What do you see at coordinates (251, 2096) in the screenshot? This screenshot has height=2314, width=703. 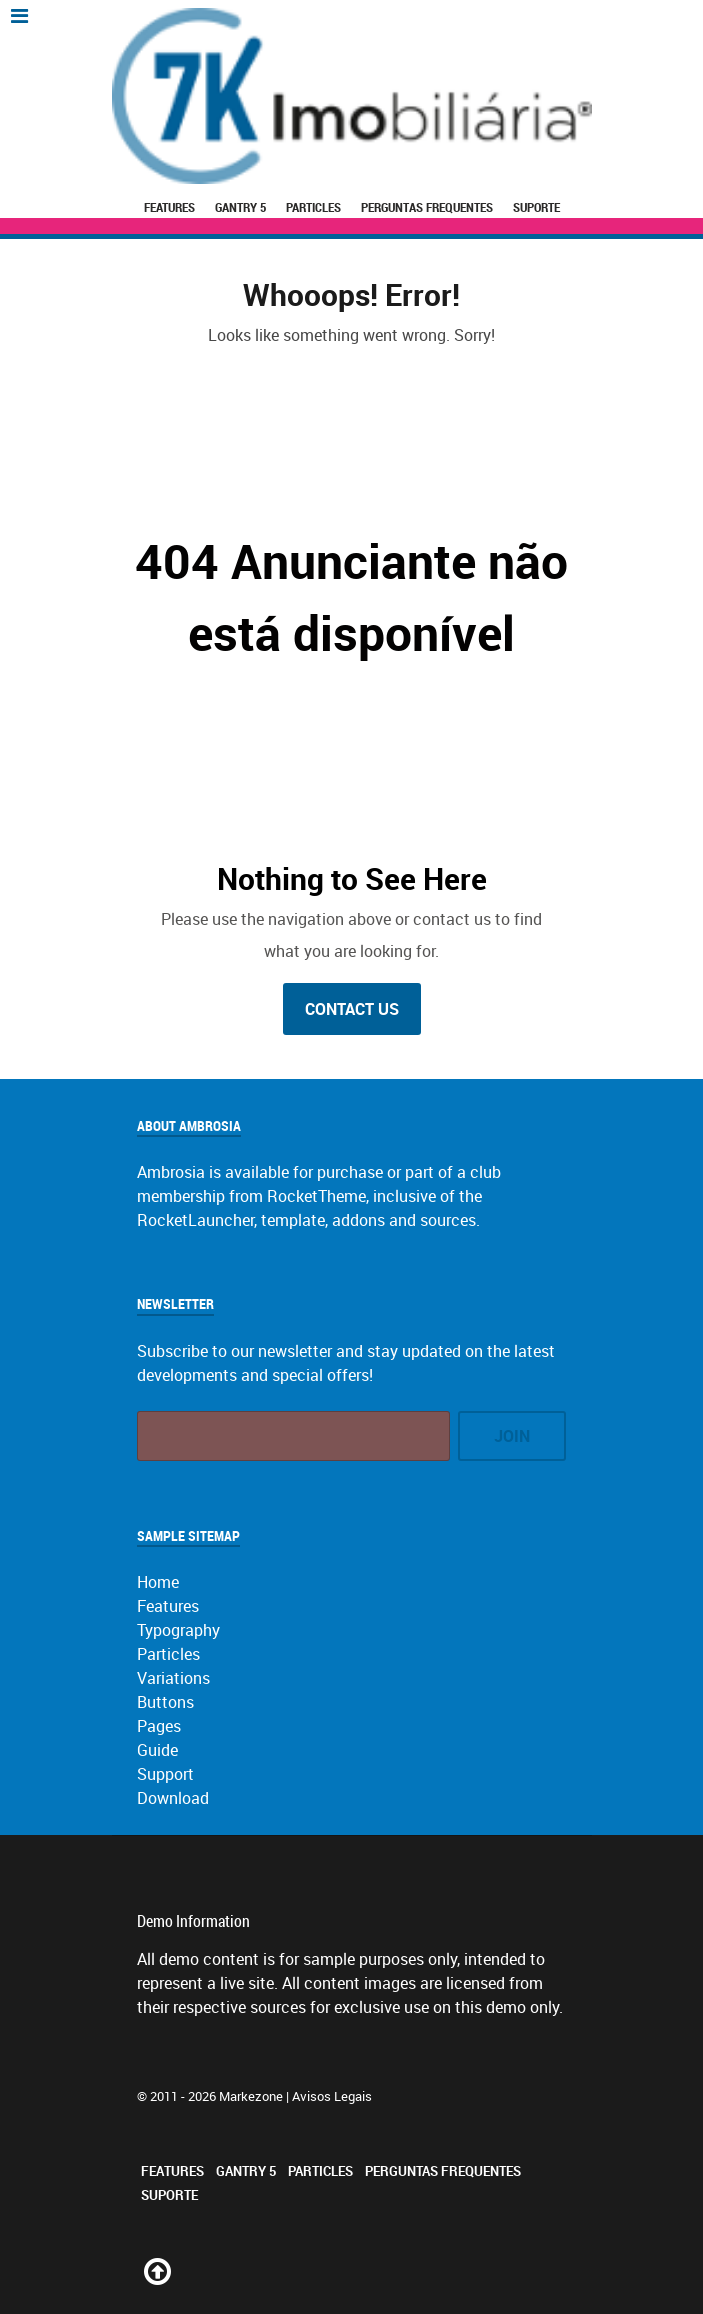 I see `Markezone` at bounding box center [251, 2096].